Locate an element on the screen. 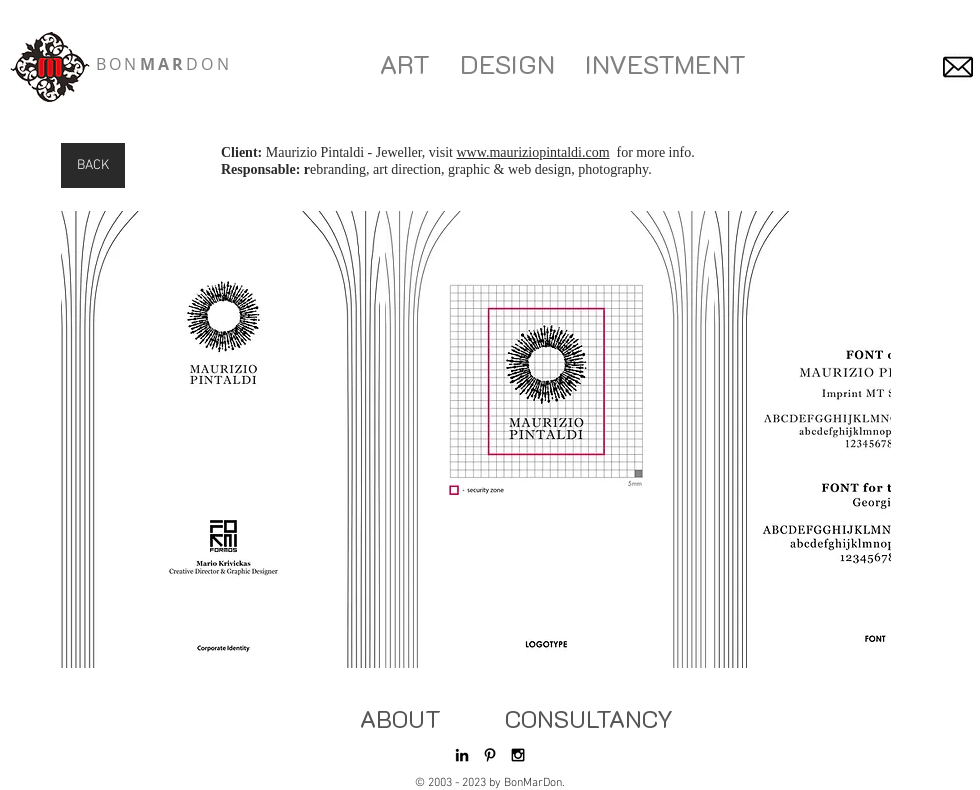 This screenshot has height=790, width=980. www.mauriziopintaldi.com is located at coordinates (532, 152).